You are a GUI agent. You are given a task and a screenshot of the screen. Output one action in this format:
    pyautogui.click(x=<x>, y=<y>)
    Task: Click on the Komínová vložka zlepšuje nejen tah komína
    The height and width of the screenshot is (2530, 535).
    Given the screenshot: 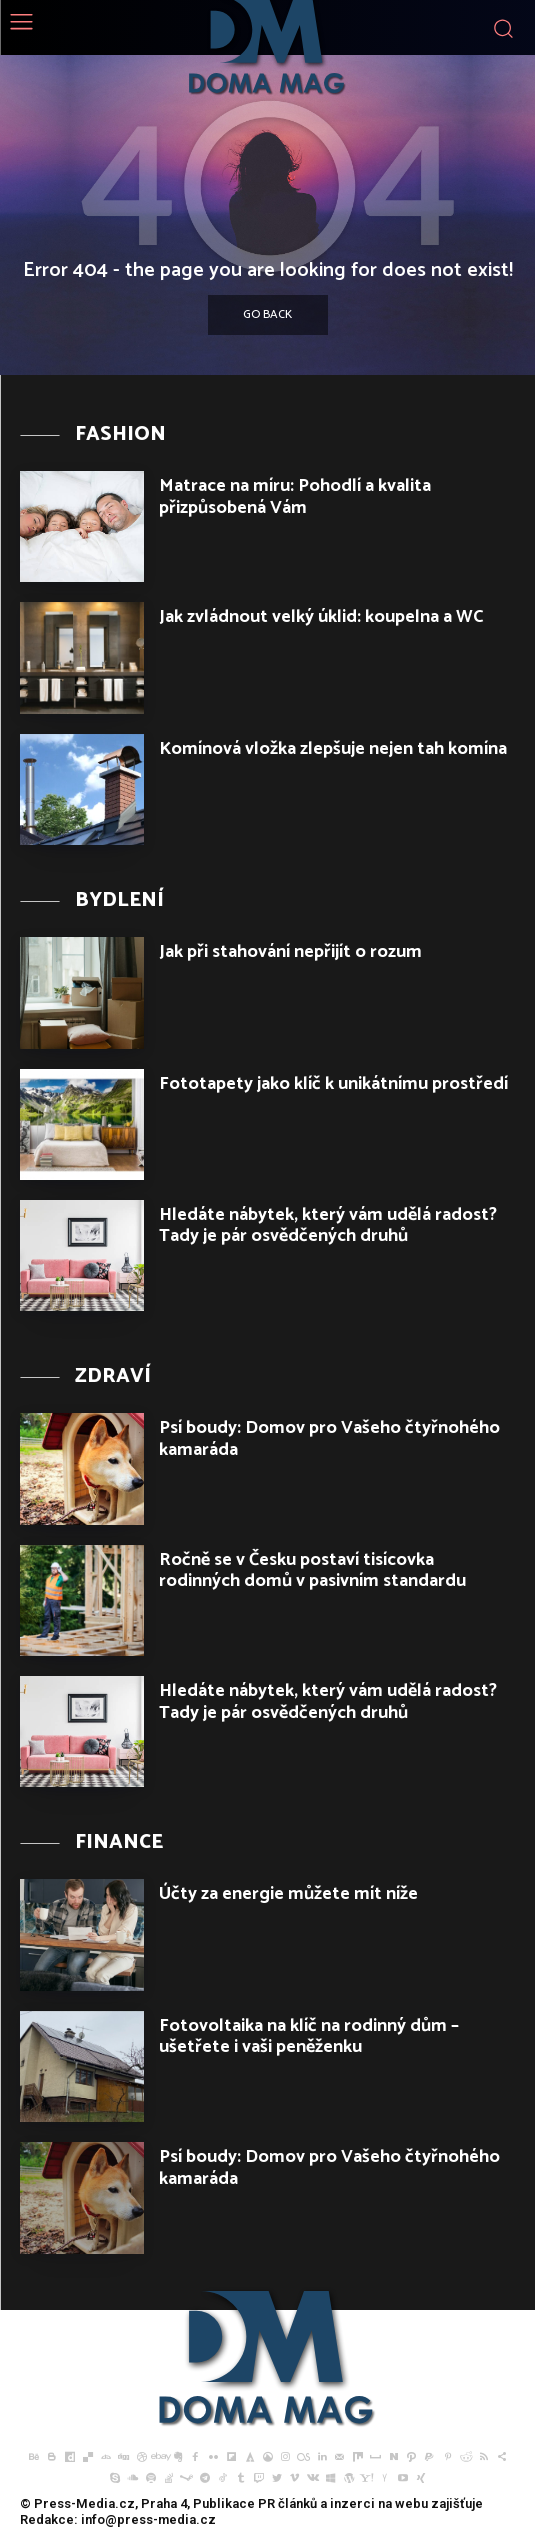 What is the action you would take?
    pyautogui.click(x=333, y=749)
    